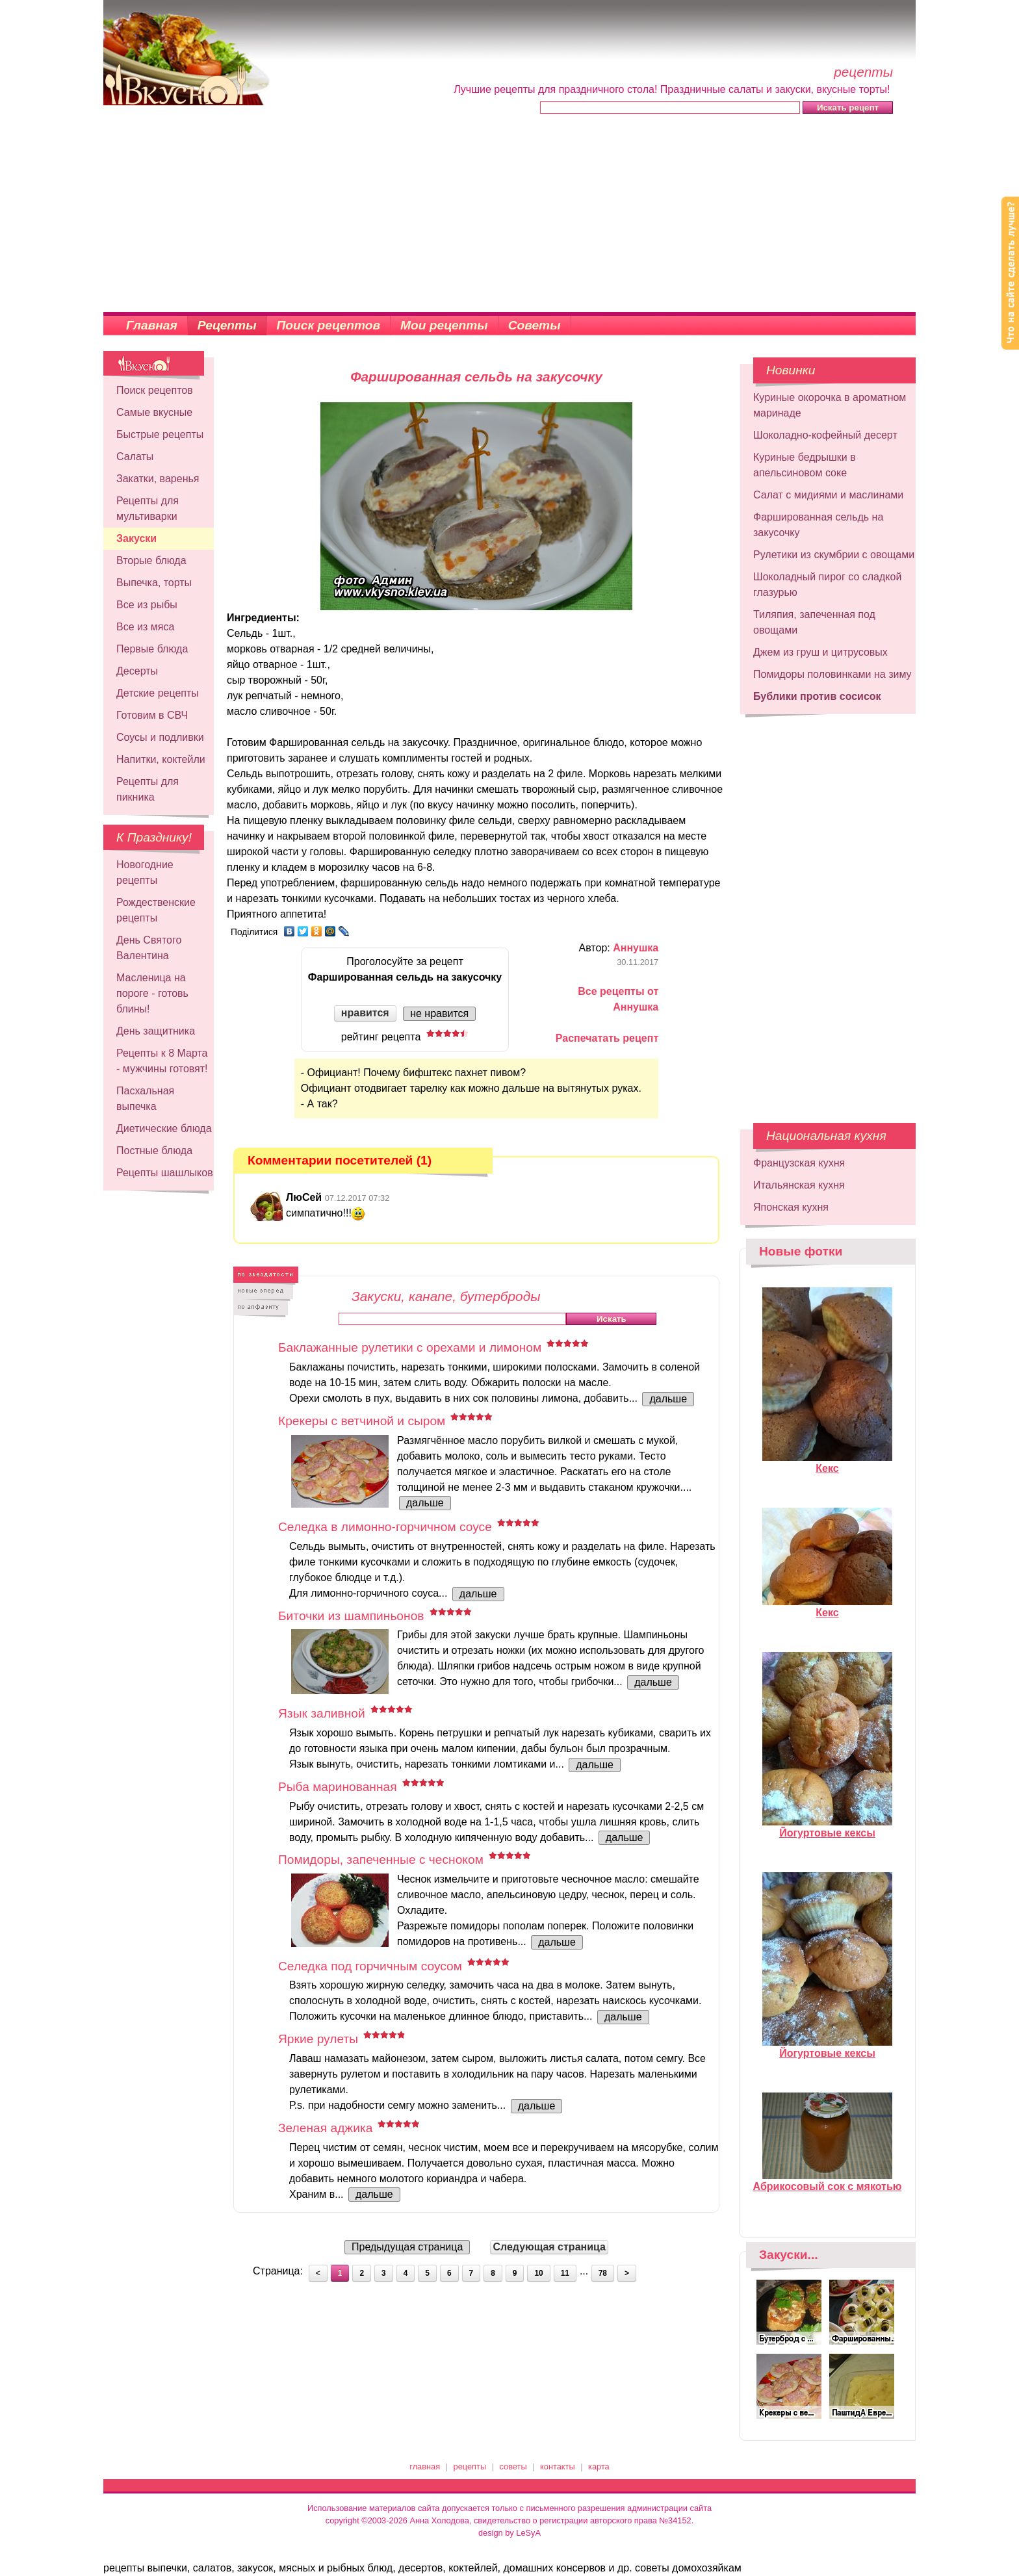 The height and width of the screenshot is (2576, 1019). What do you see at coordinates (825, 435) in the screenshot?
I see `Шоколадно-кофейный десерт` at bounding box center [825, 435].